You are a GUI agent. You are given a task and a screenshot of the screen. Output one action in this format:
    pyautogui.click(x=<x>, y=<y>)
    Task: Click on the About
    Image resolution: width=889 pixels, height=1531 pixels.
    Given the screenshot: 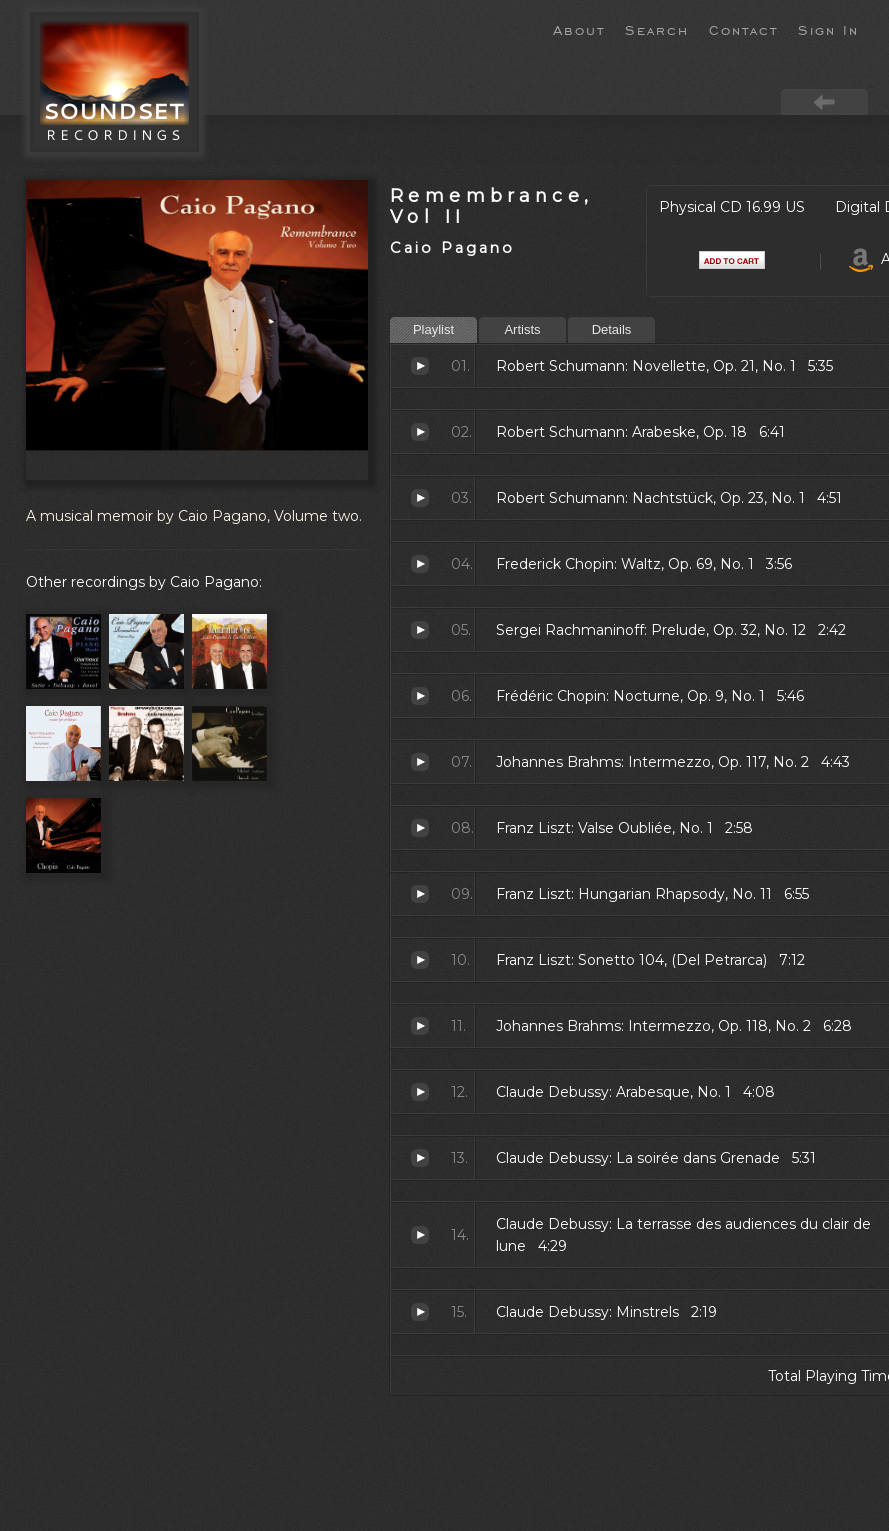 What is the action you would take?
    pyautogui.click(x=579, y=29)
    